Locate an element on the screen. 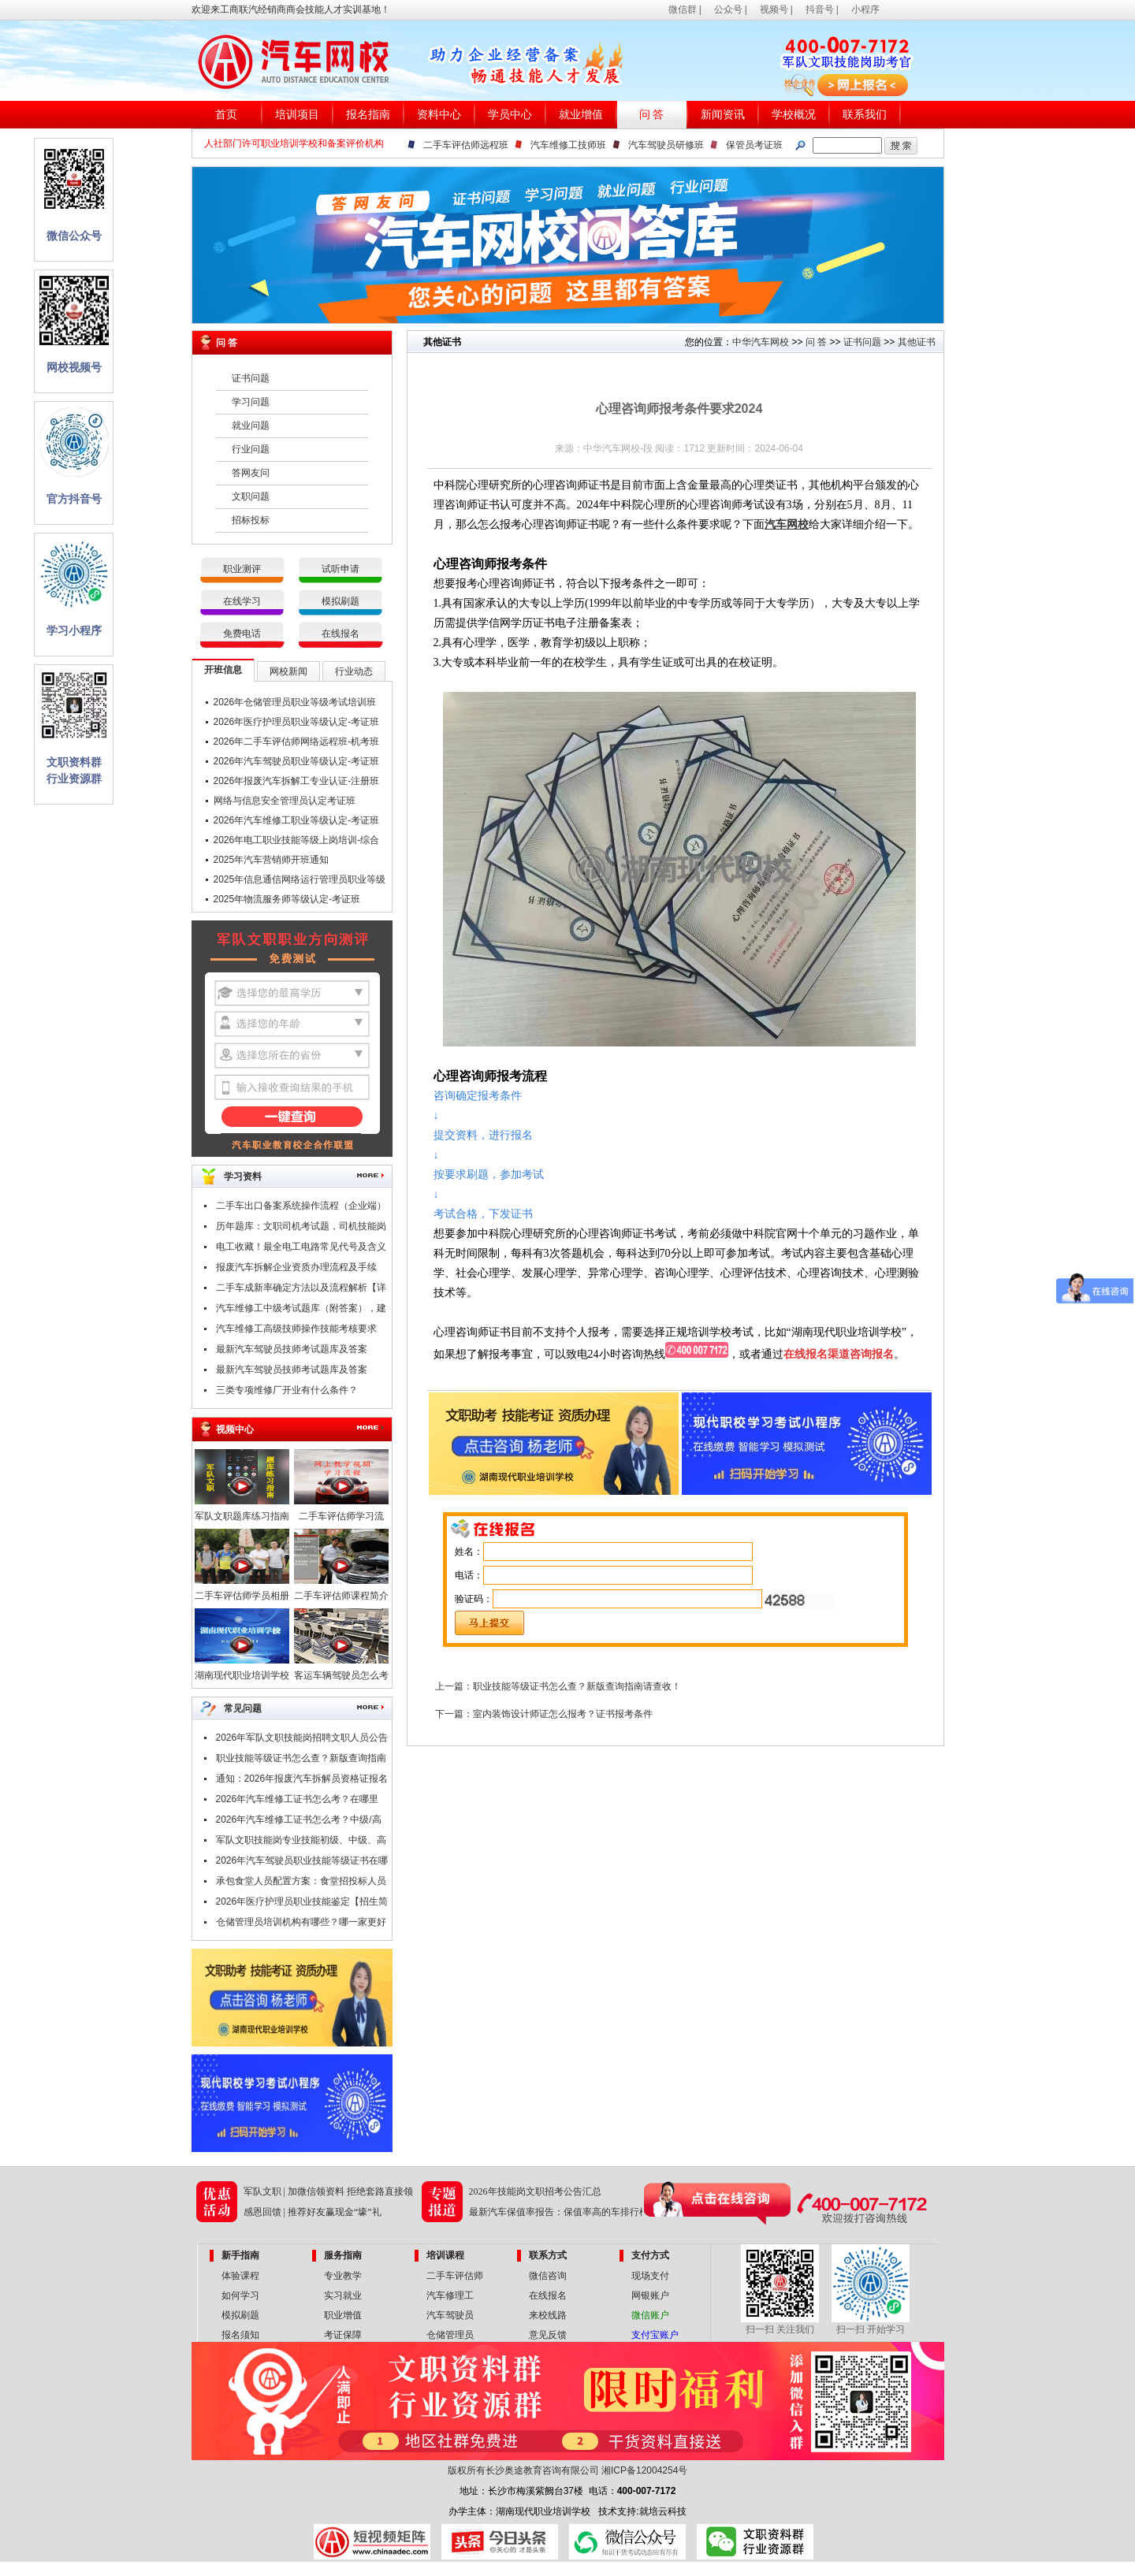 The image size is (1135, 2576). 汽车驾驶员 is located at coordinates (450, 2315).